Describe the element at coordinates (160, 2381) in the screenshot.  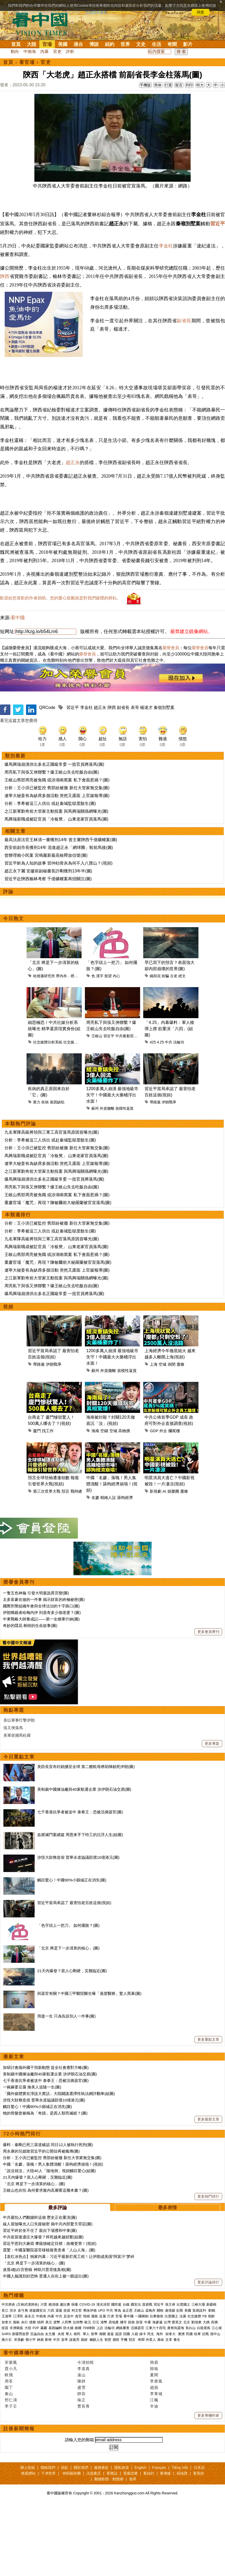
I see `關稅` at that location.